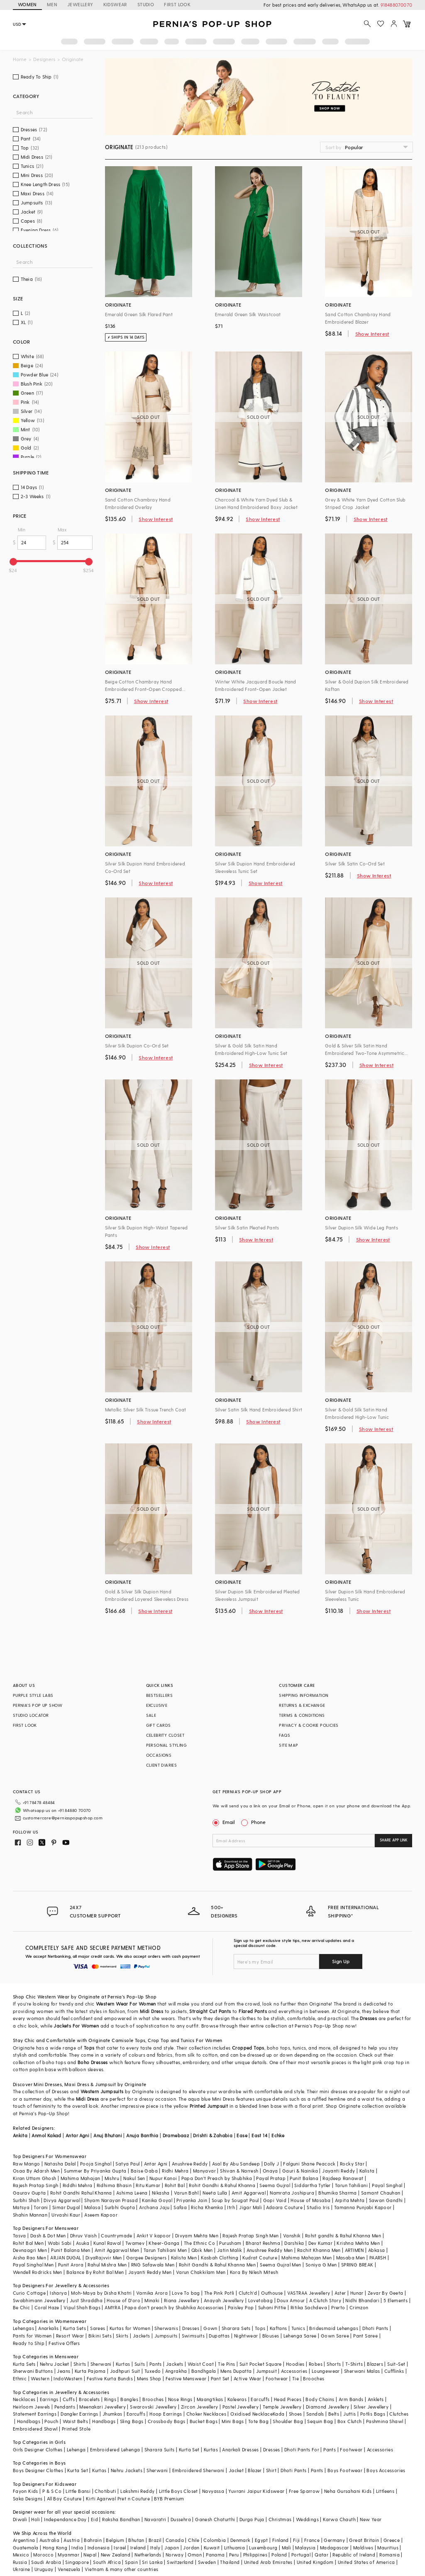 This screenshot has height=2576, width=425. I want to click on Mini Dresses, so click(48, 2084).